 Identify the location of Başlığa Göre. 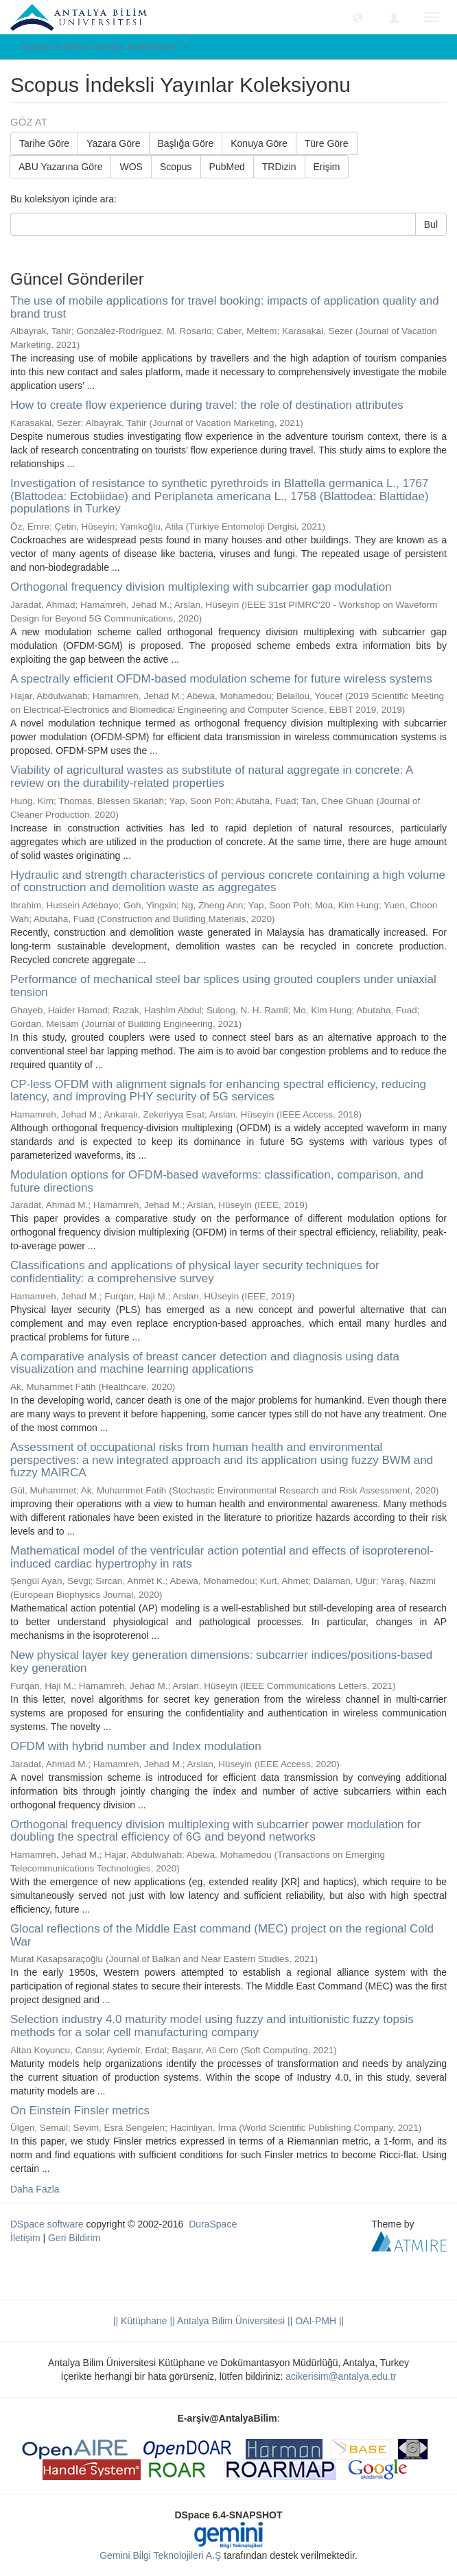
(186, 143).